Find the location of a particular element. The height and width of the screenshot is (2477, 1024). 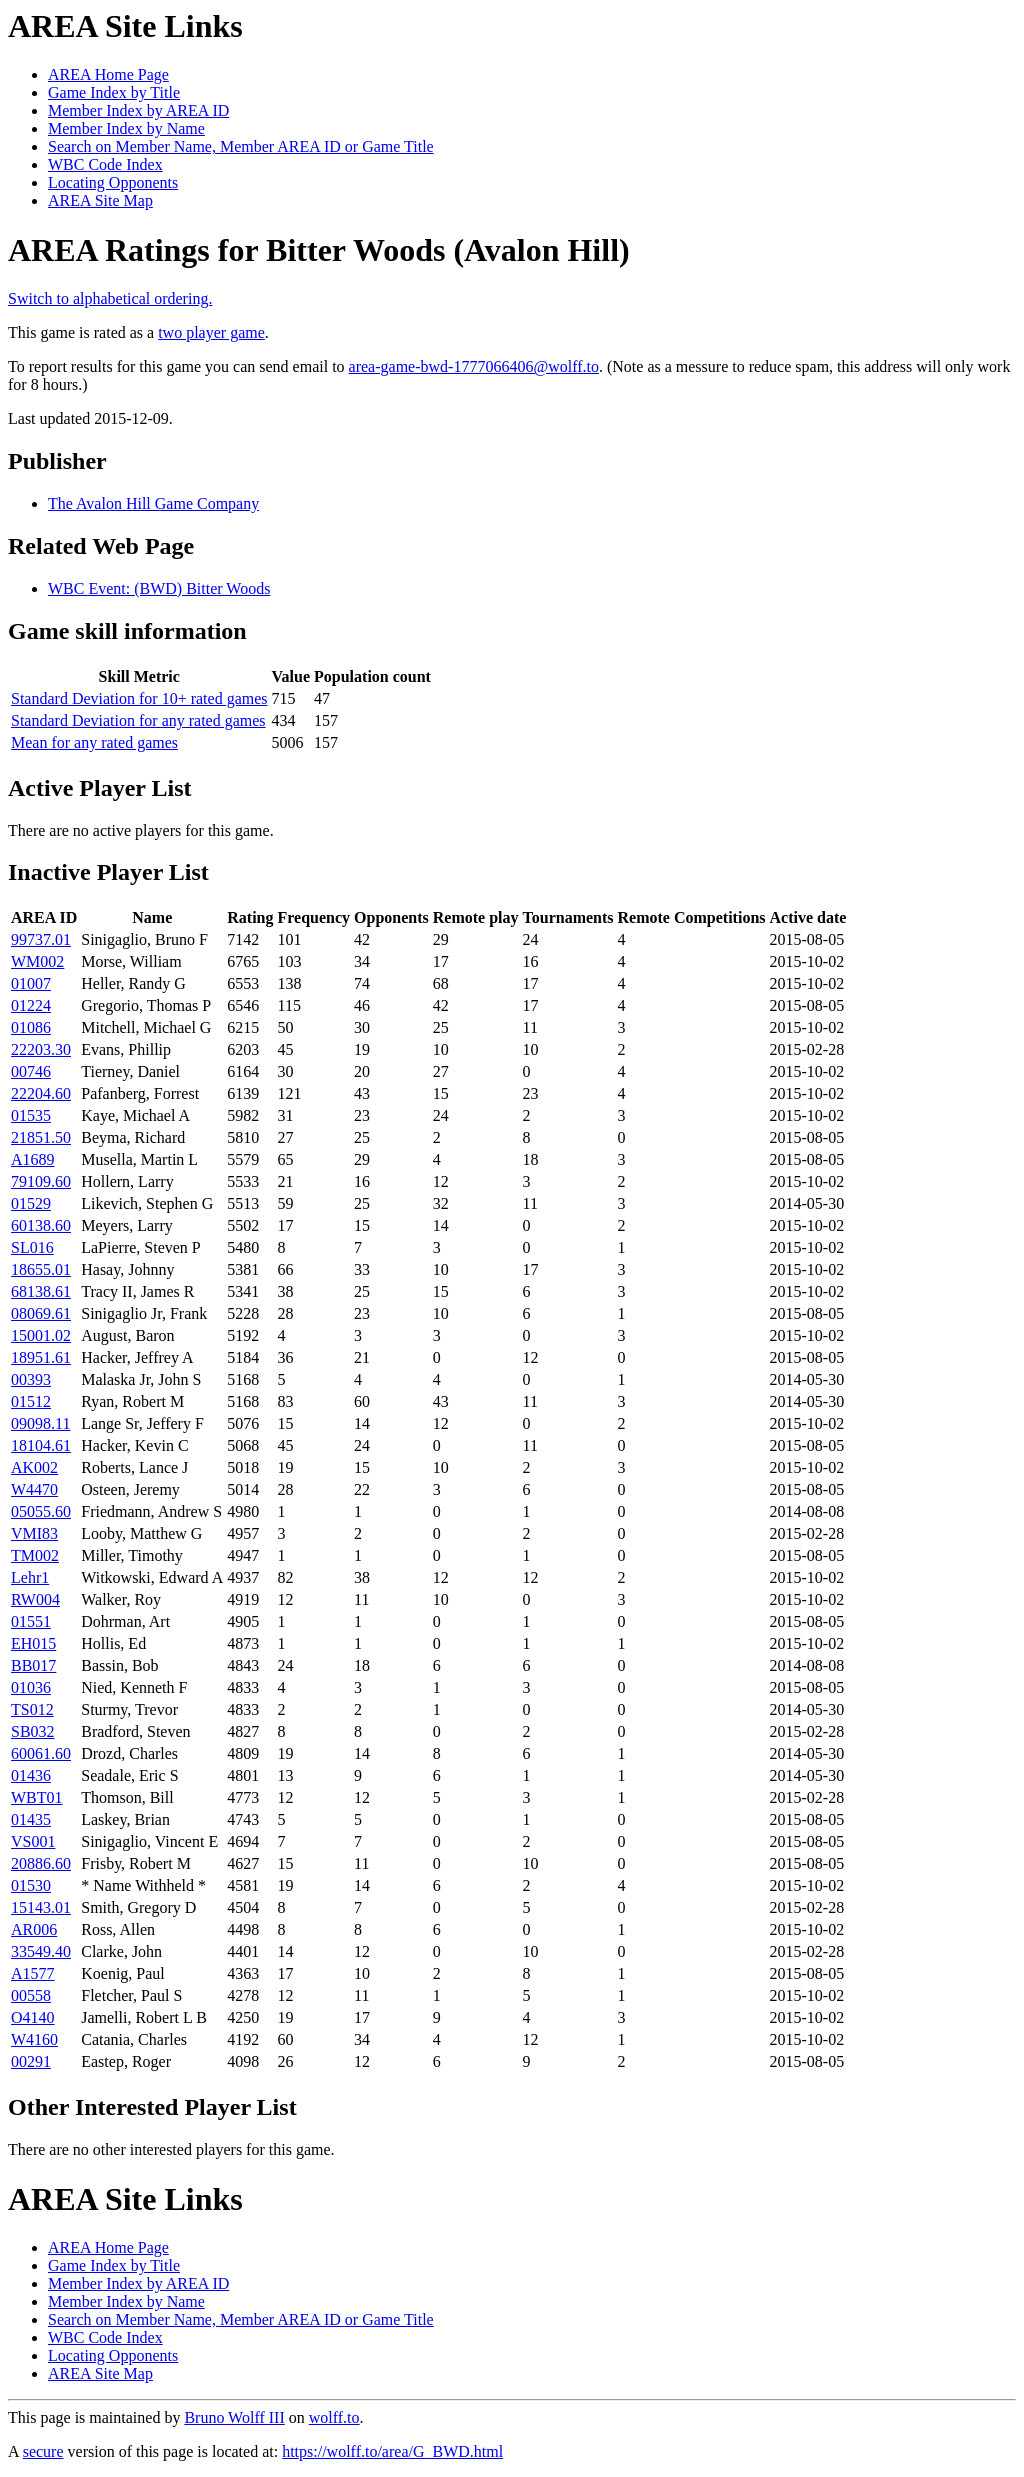

A1577 is located at coordinates (33, 1973).